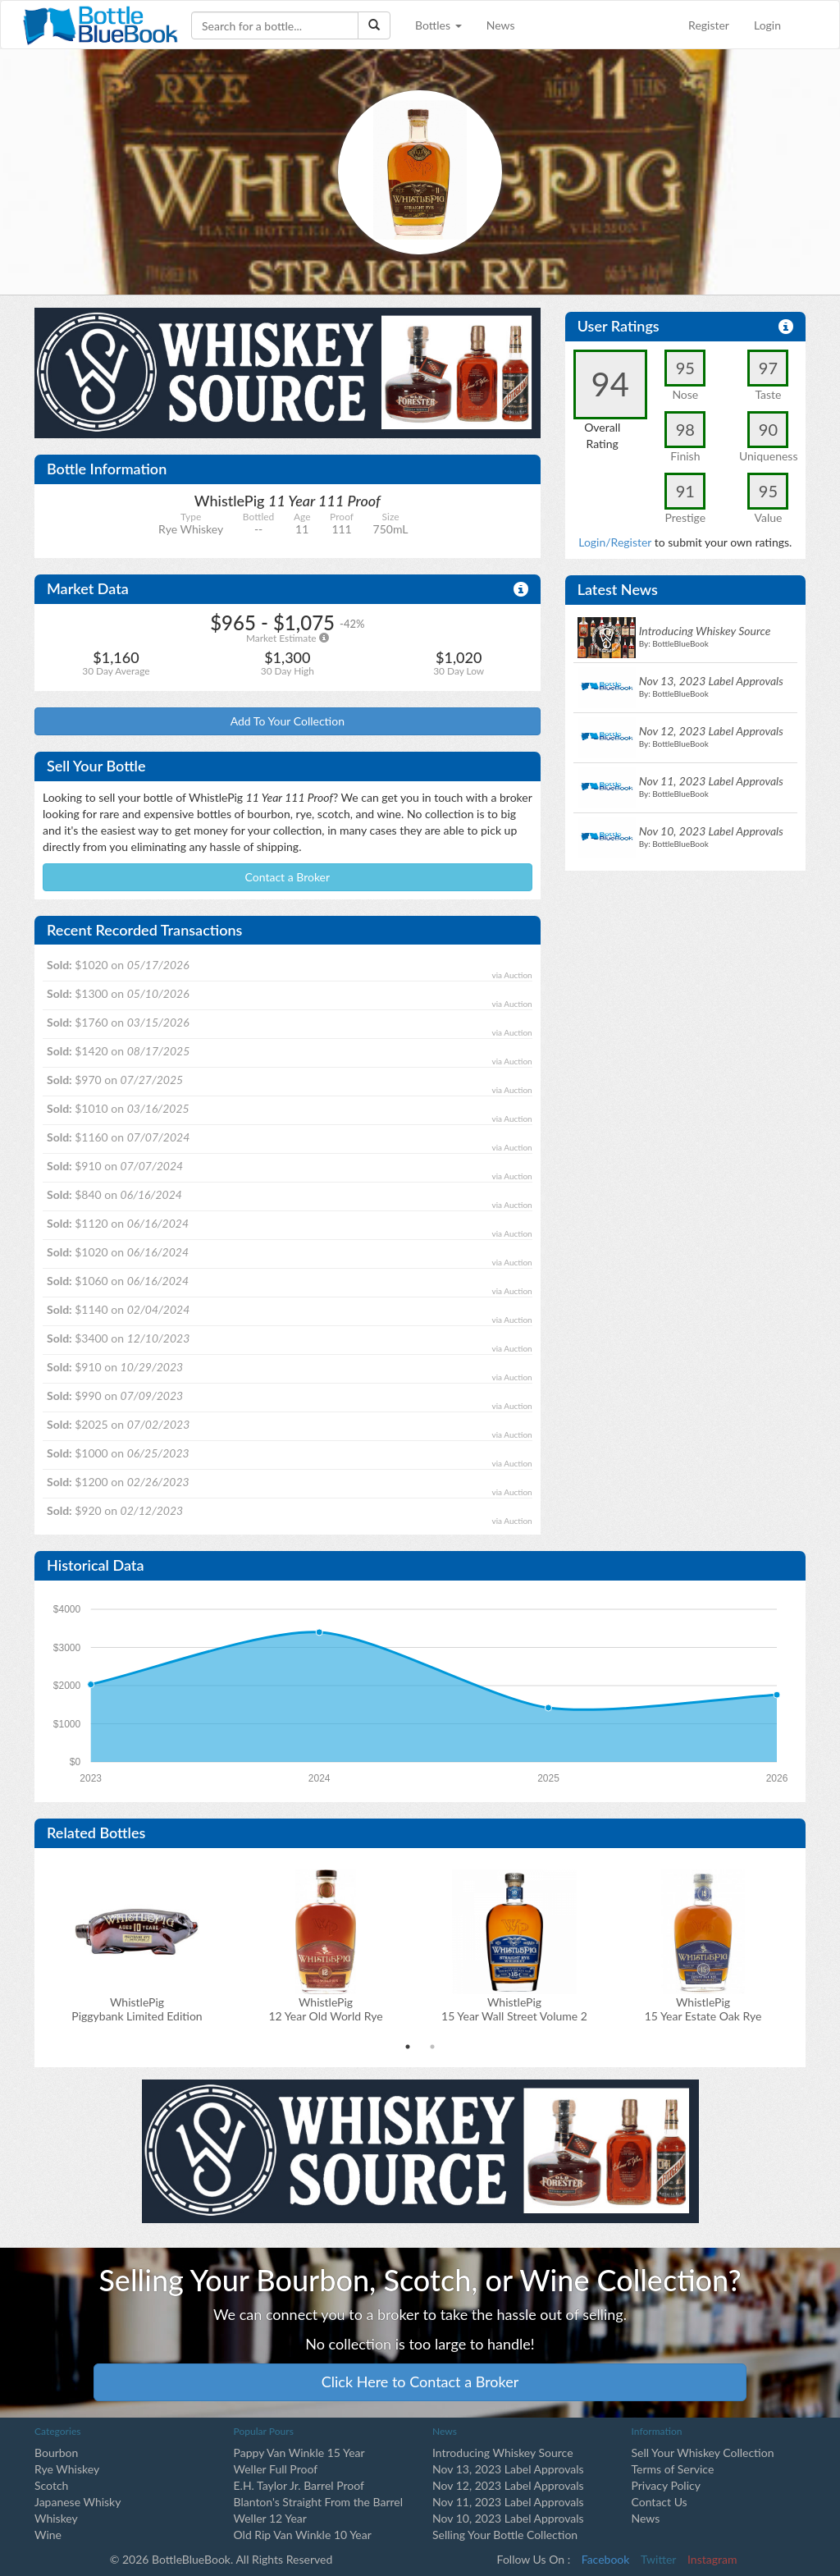  Describe the element at coordinates (56, 2518) in the screenshot. I see `Whiskey` at that location.